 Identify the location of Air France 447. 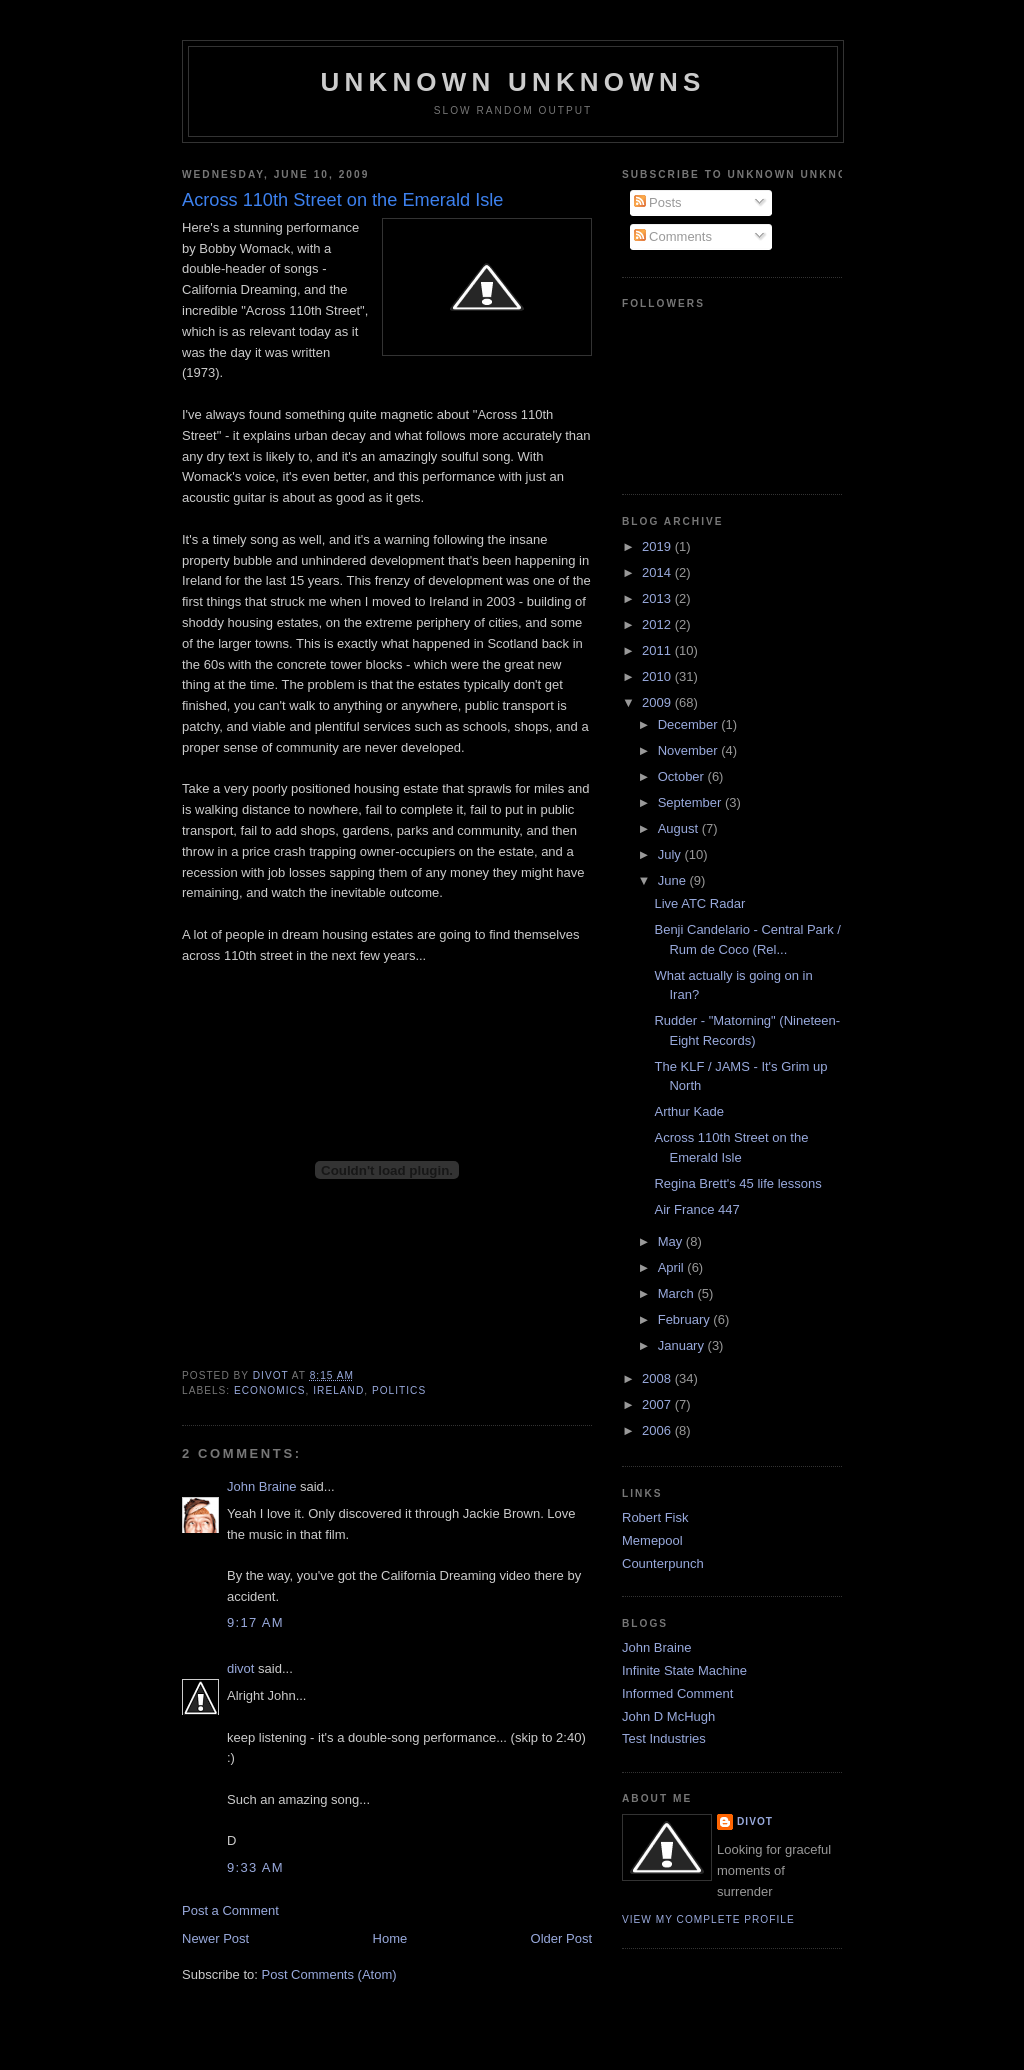
(696, 1209).